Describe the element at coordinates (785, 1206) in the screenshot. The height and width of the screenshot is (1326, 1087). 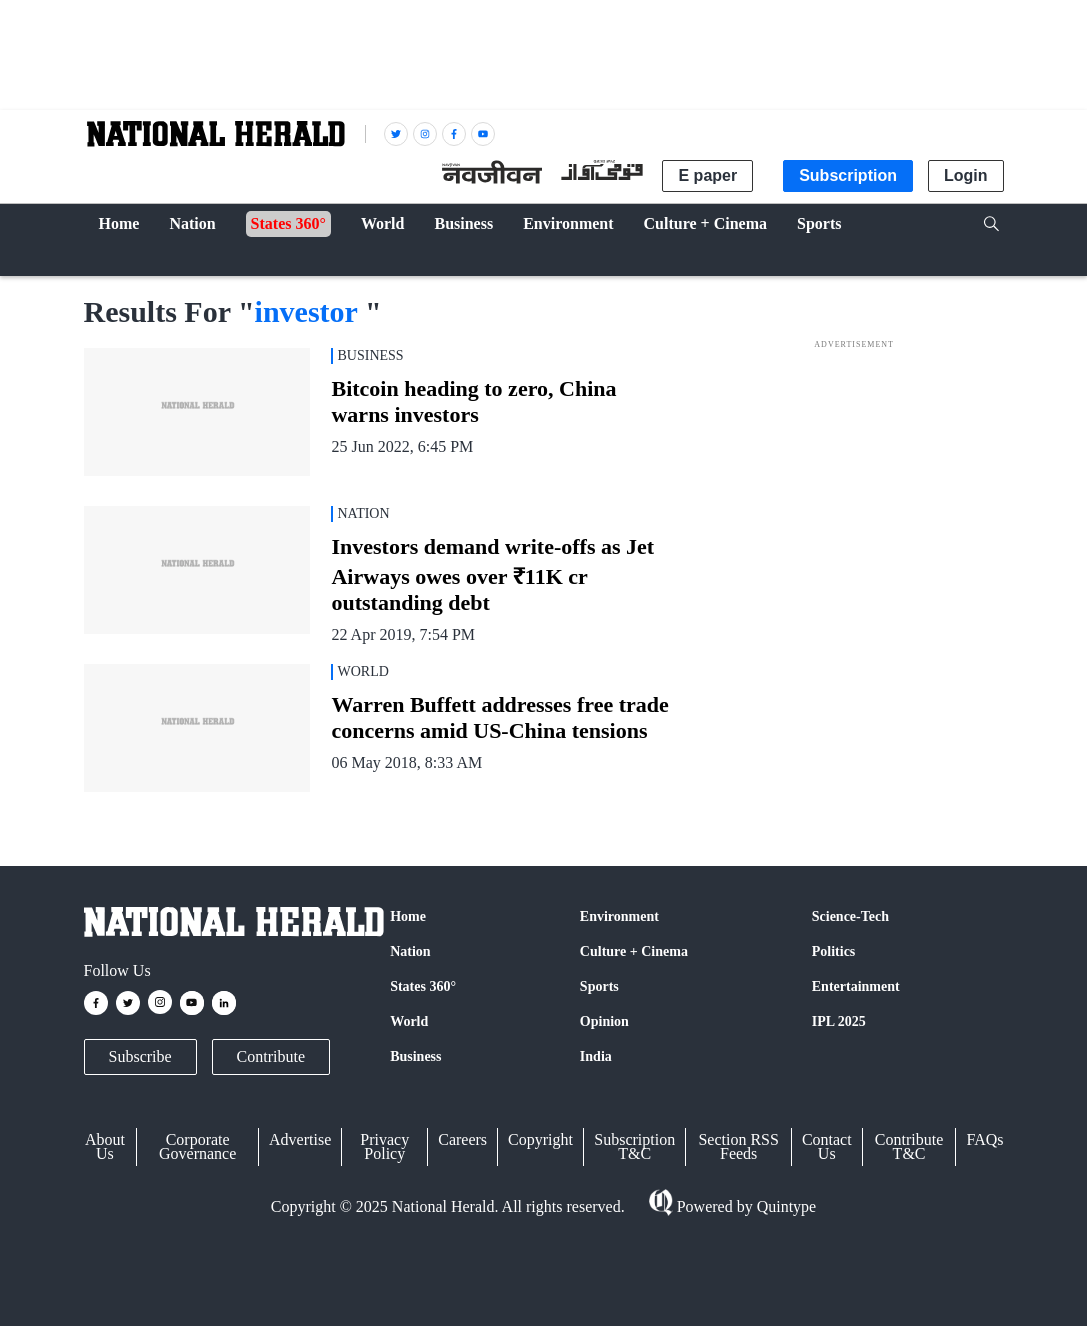
I see `Quintype` at that location.